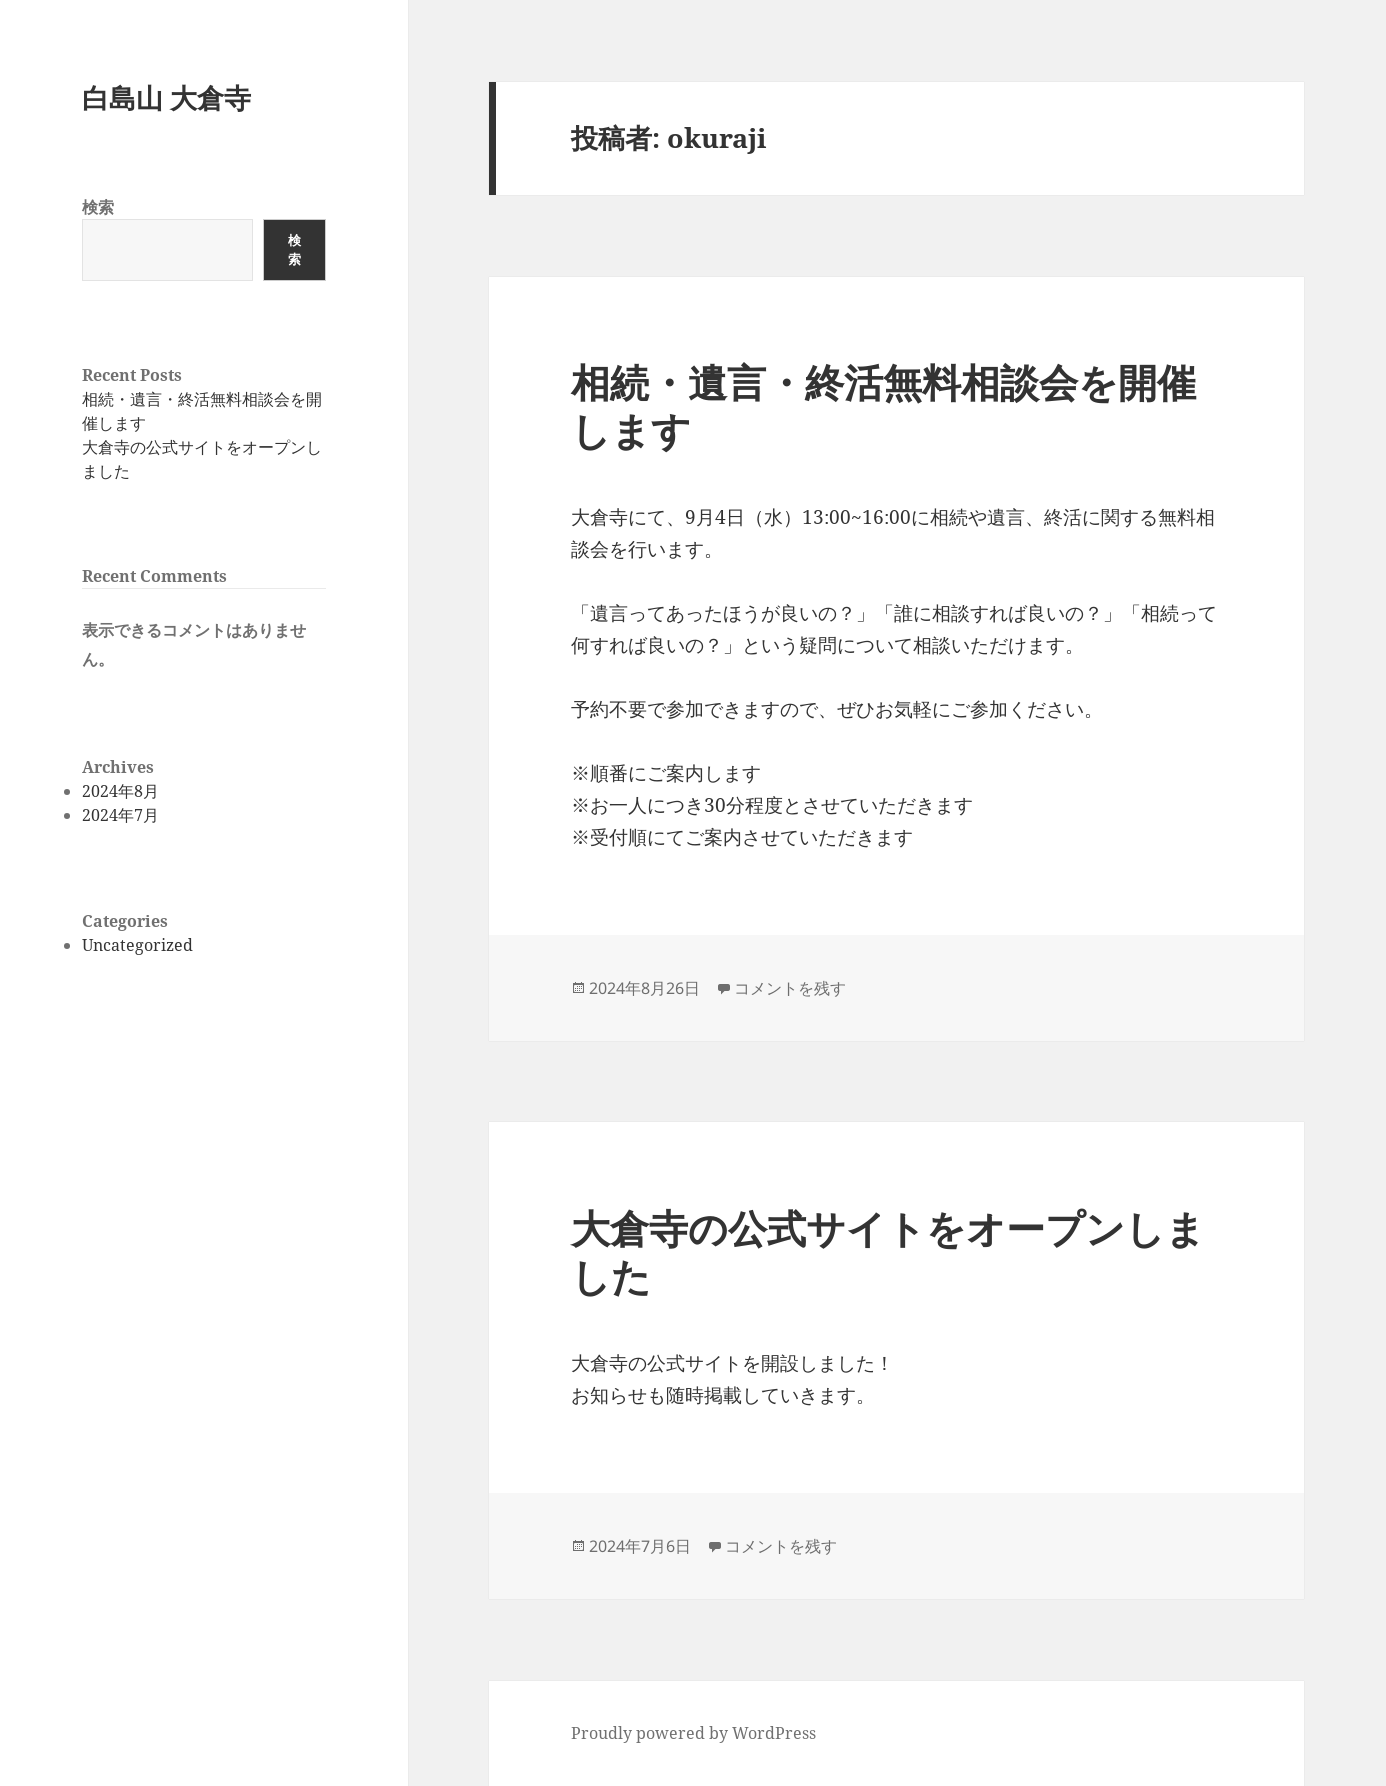 This screenshot has width=1386, height=1786. Describe the element at coordinates (693, 1733) in the screenshot. I see `Proudly powered by WordPress` at that location.